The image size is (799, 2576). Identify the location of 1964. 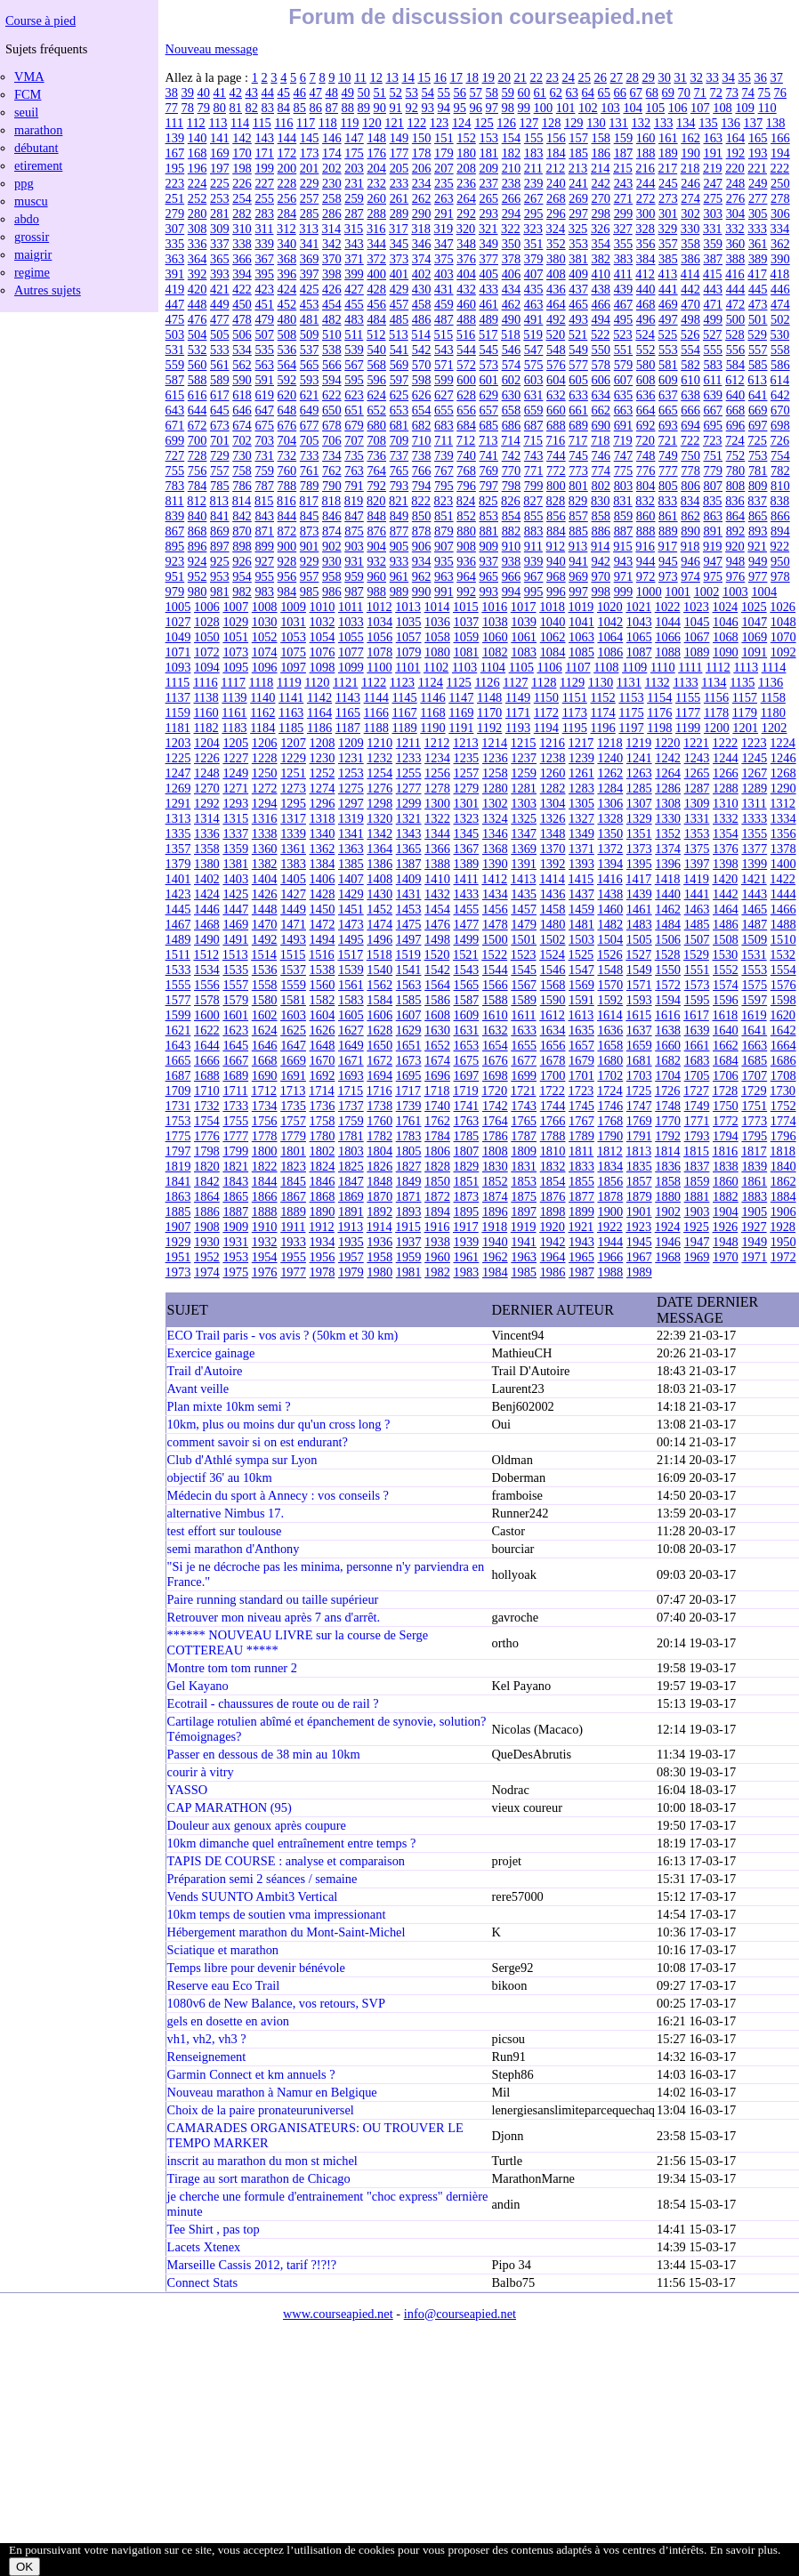
(553, 1257).